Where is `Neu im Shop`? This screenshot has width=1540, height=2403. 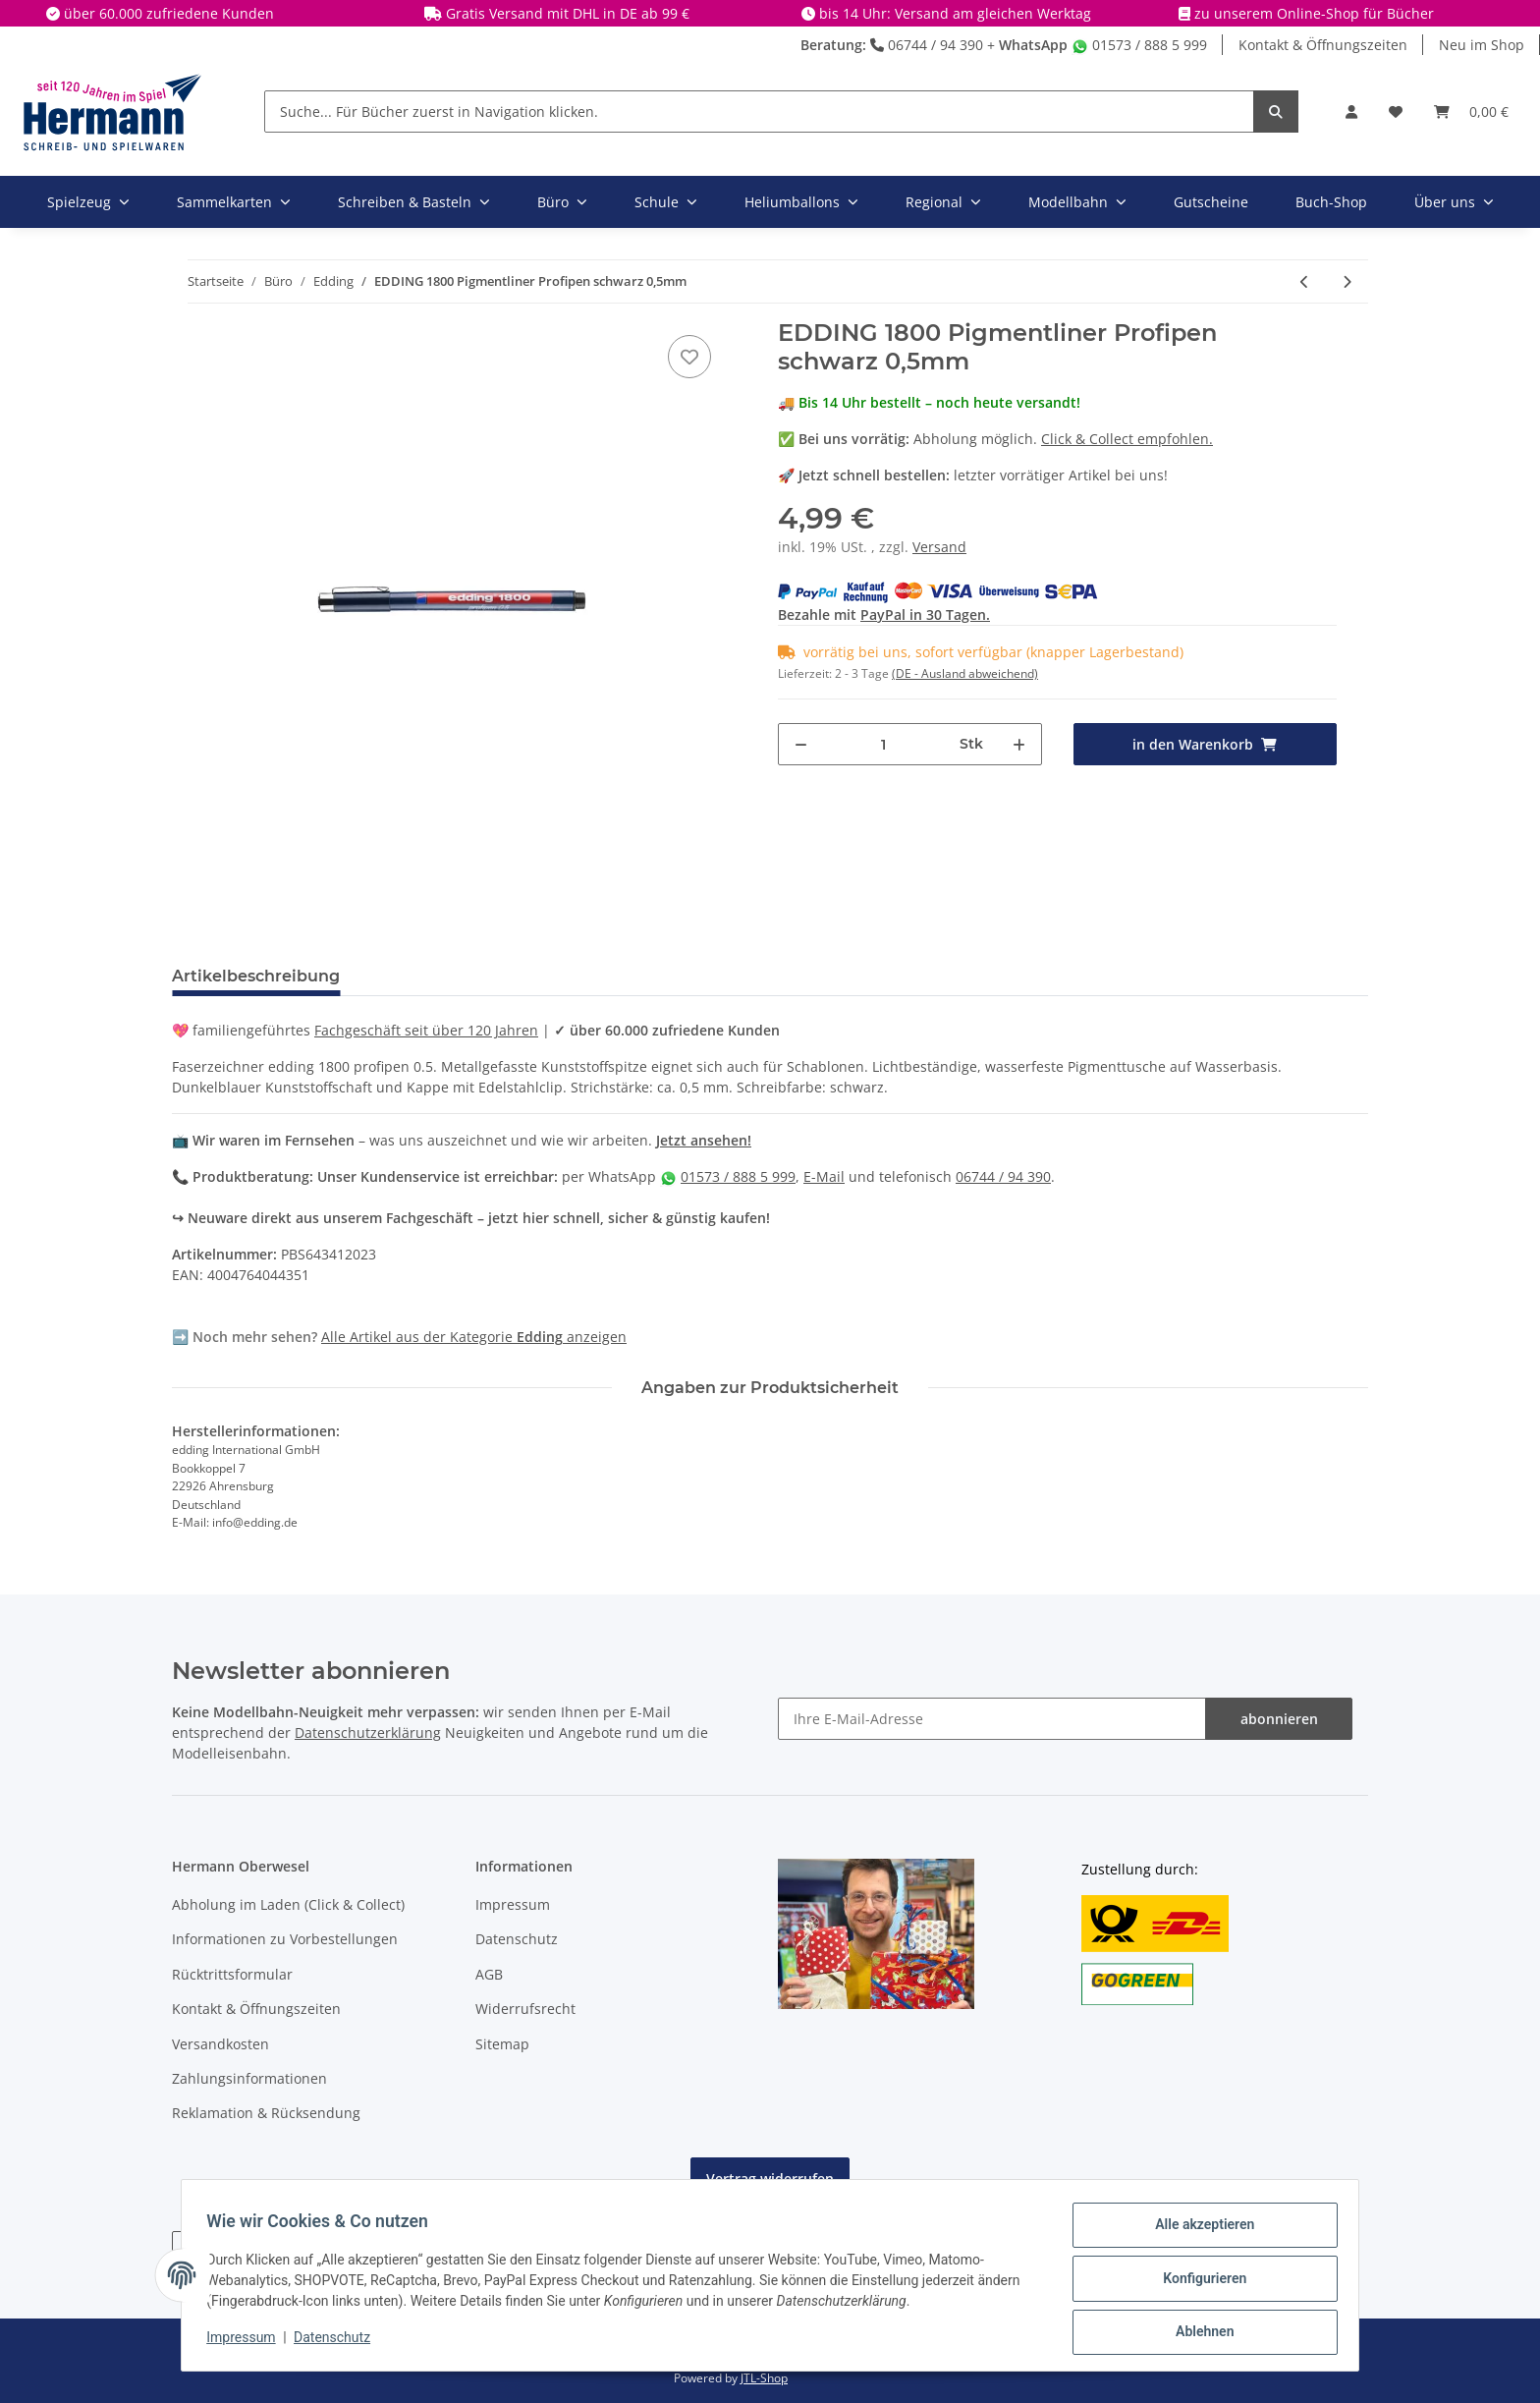
Neu im Shop is located at coordinates (1481, 44).